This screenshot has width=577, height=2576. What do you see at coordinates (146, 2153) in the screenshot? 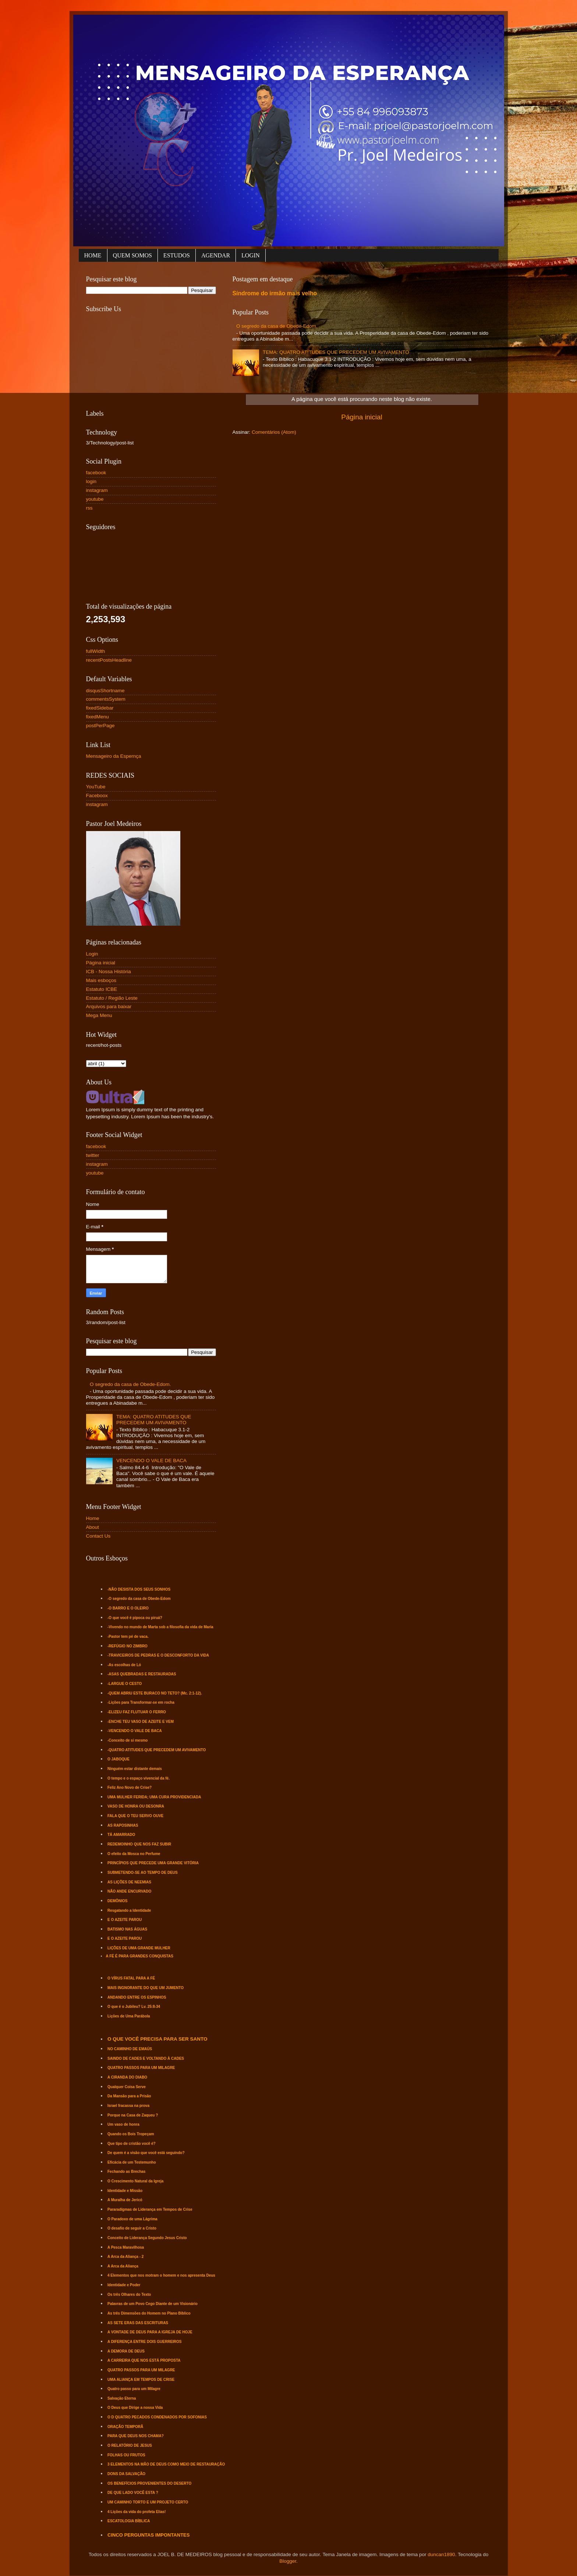
I see `De quem é a visão que você está seguindo?` at bounding box center [146, 2153].